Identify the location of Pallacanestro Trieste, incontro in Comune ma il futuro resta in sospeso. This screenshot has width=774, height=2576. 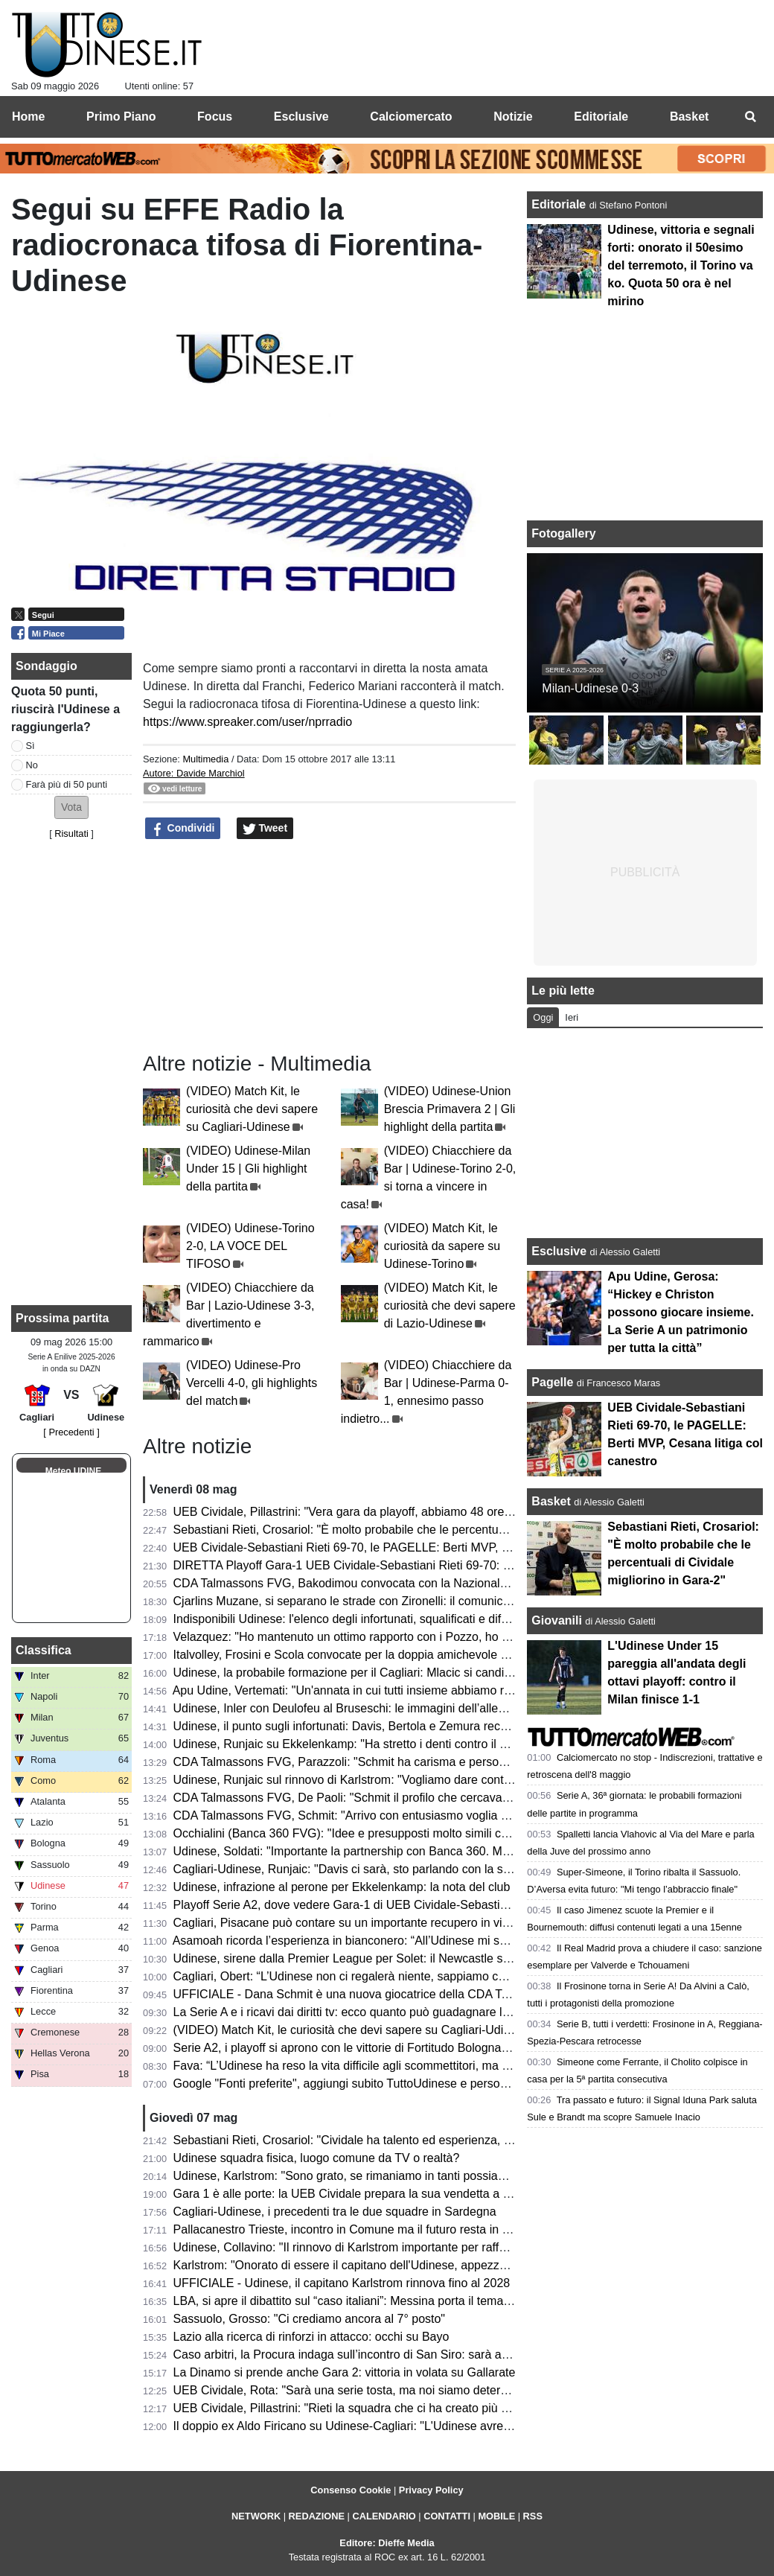
(360, 2229).